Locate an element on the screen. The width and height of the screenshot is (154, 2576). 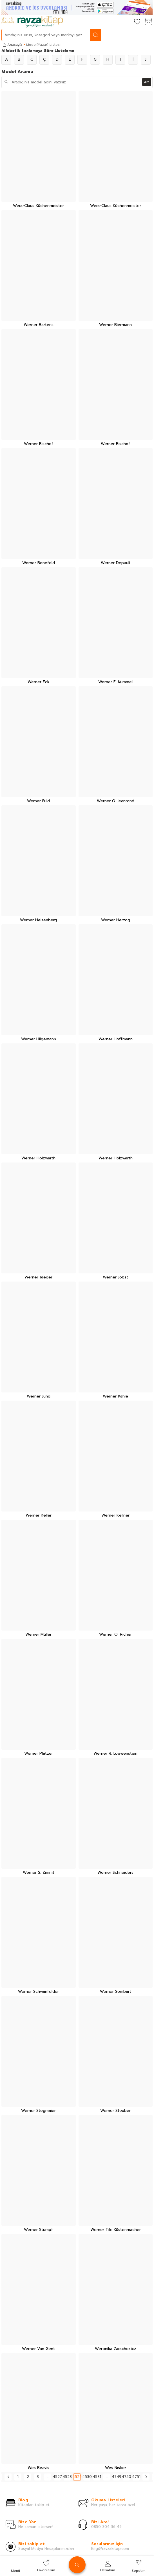
4750 is located at coordinates (126, 2476).